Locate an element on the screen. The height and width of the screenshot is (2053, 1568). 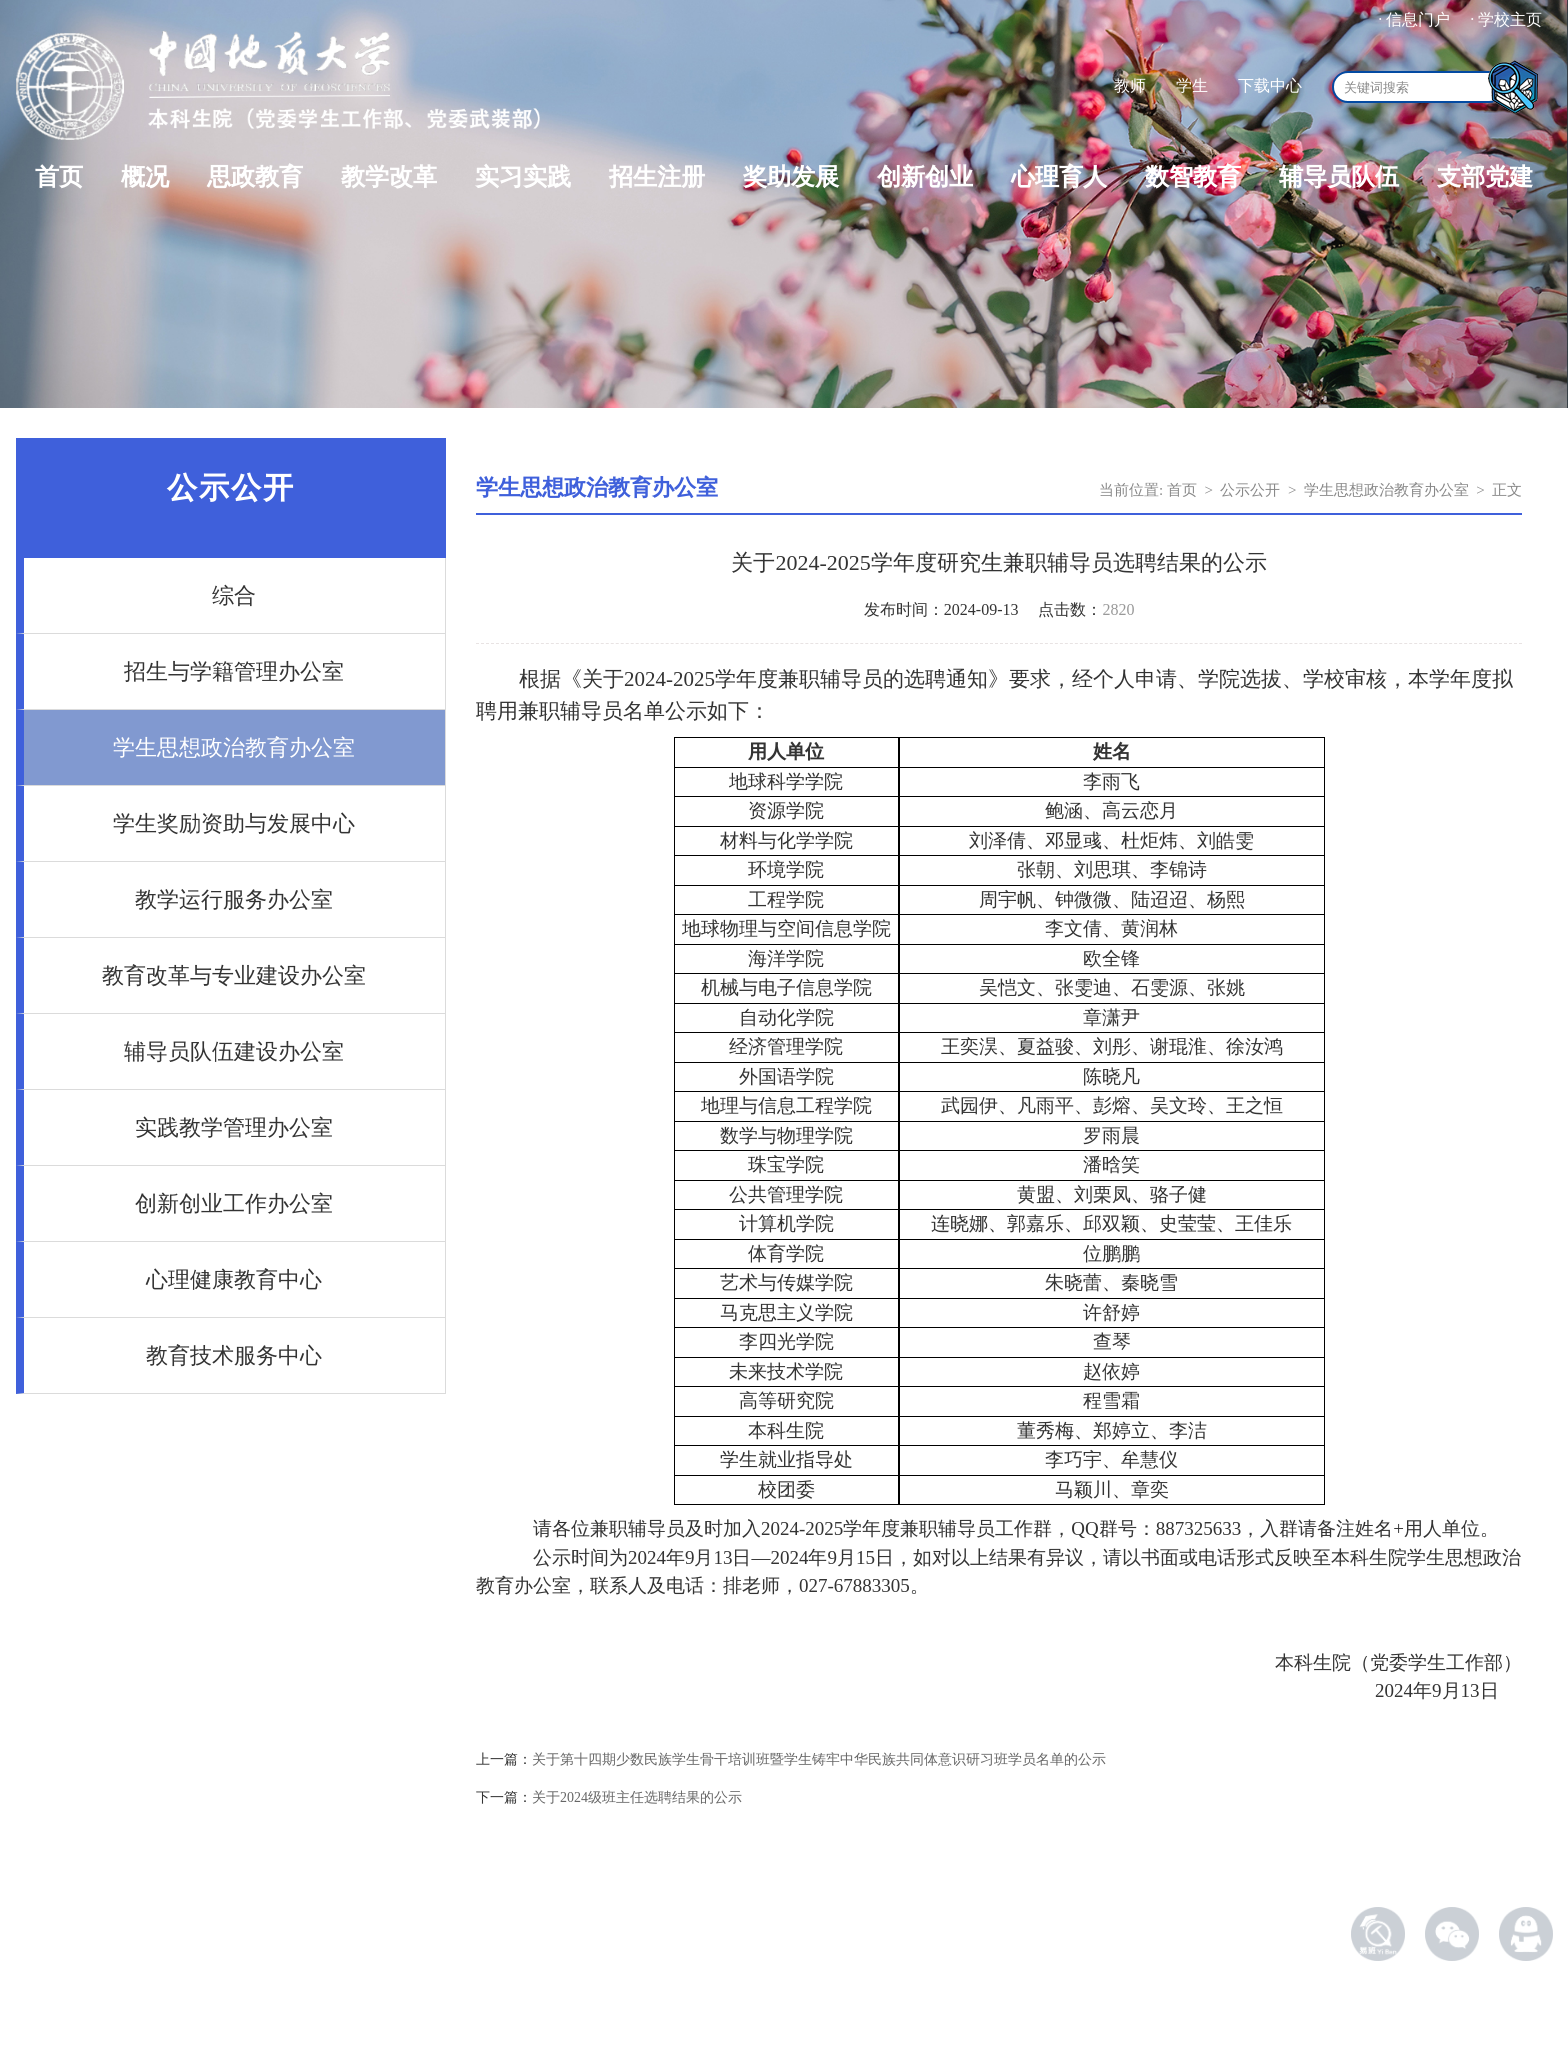
实习实践 is located at coordinates (523, 177).